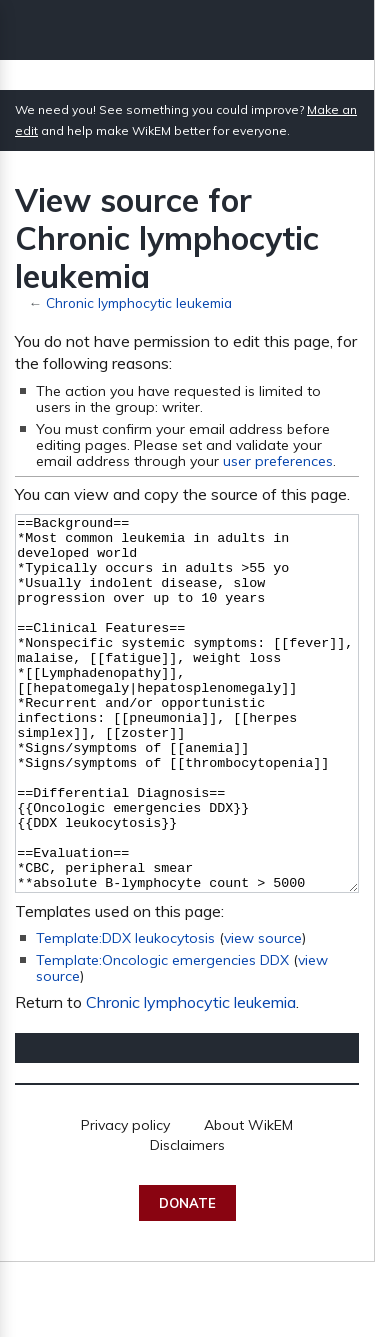  What do you see at coordinates (125, 1013) in the screenshot?
I see `Template:DDX leukocytosis` at bounding box center [125, 1013].